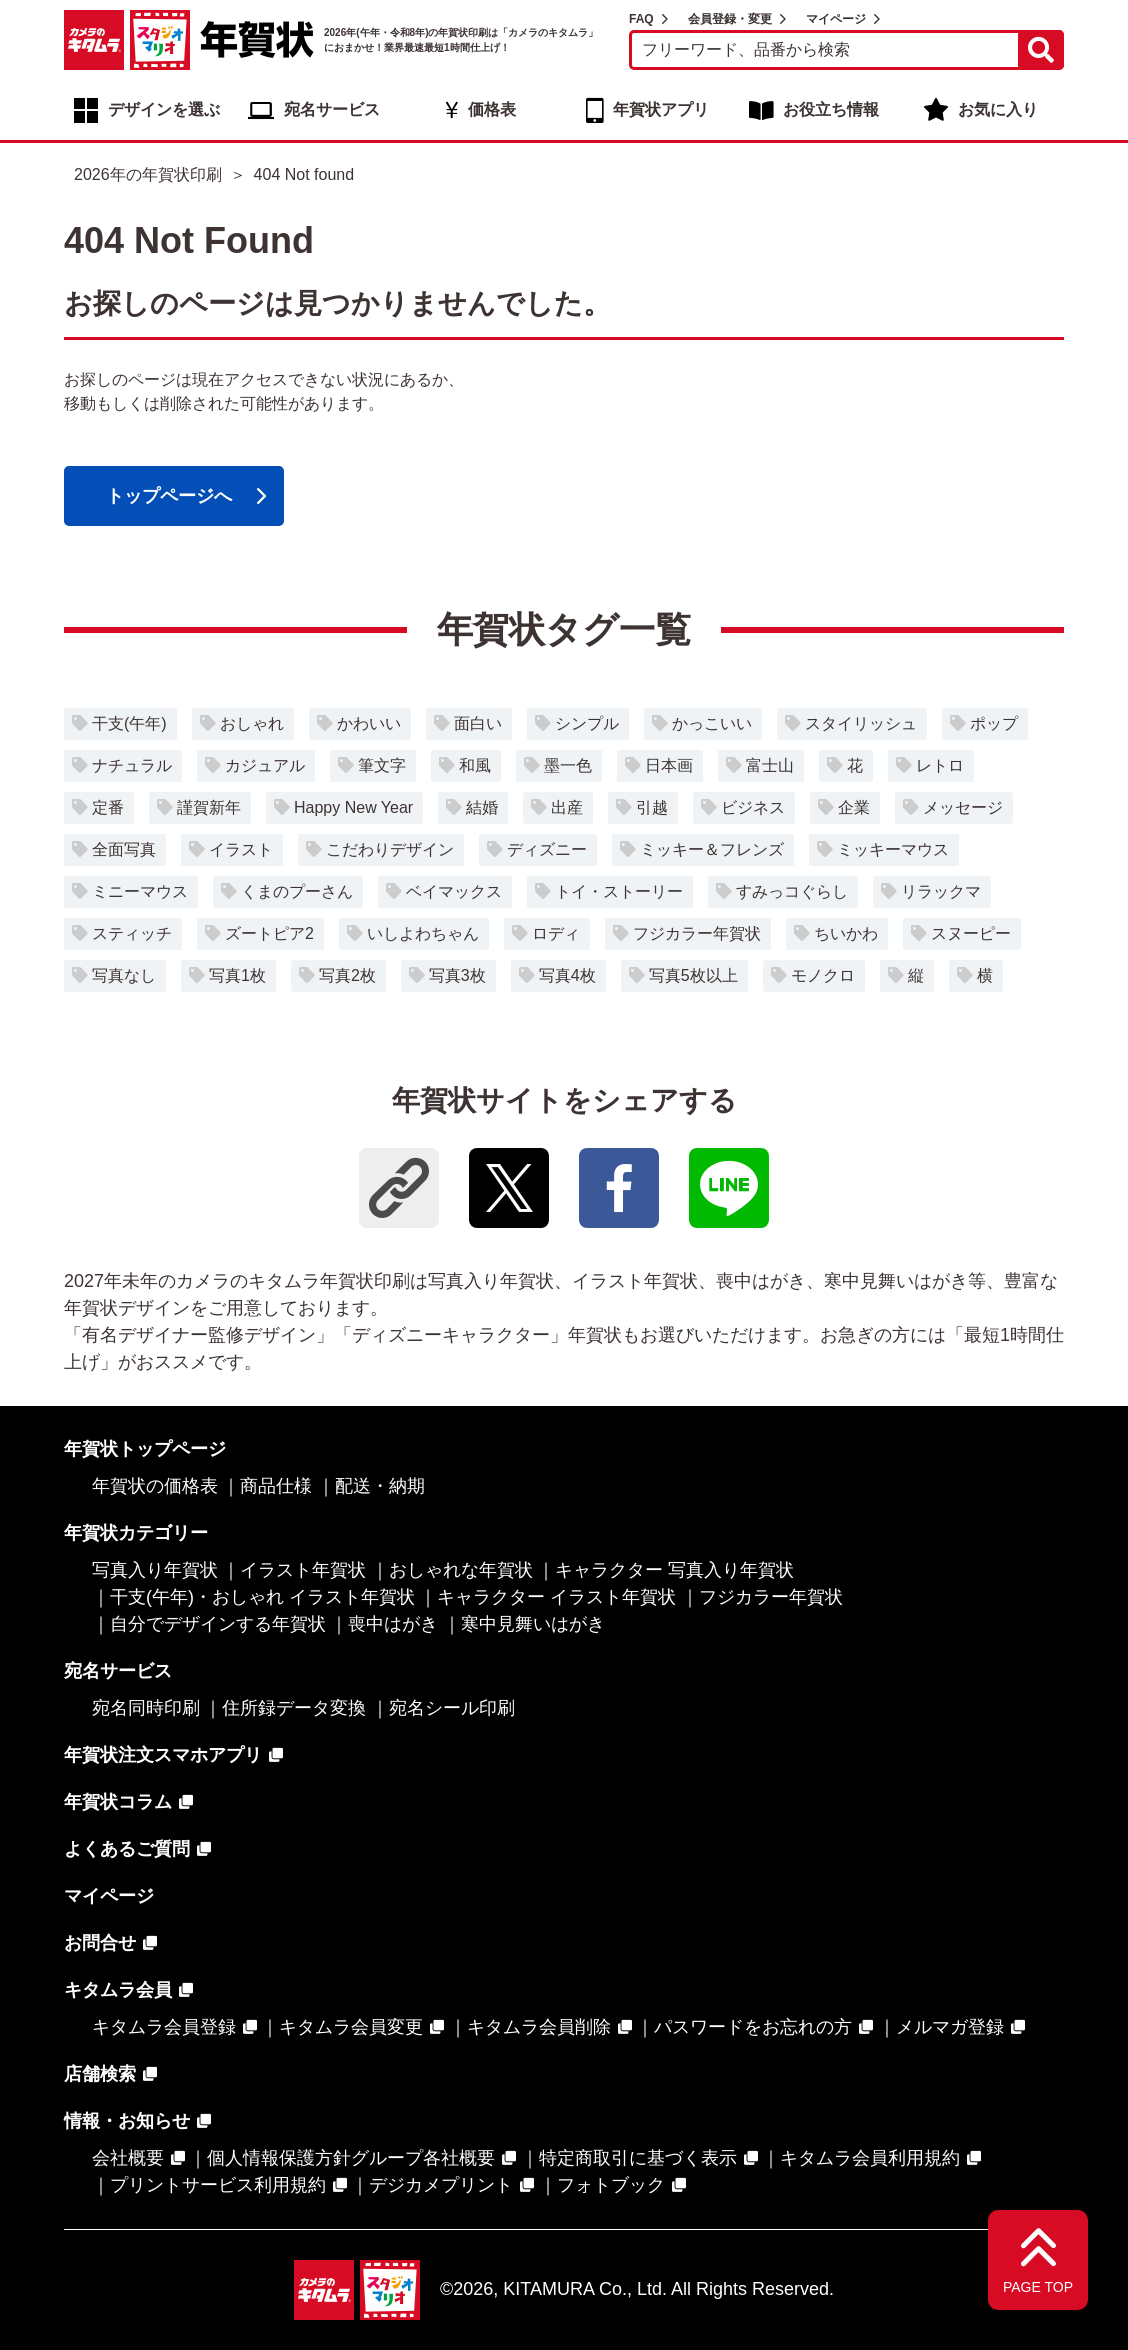  Describe the element at coordinates (950, 2027) in the screenshot. I see `メルマガ登録` at that location.